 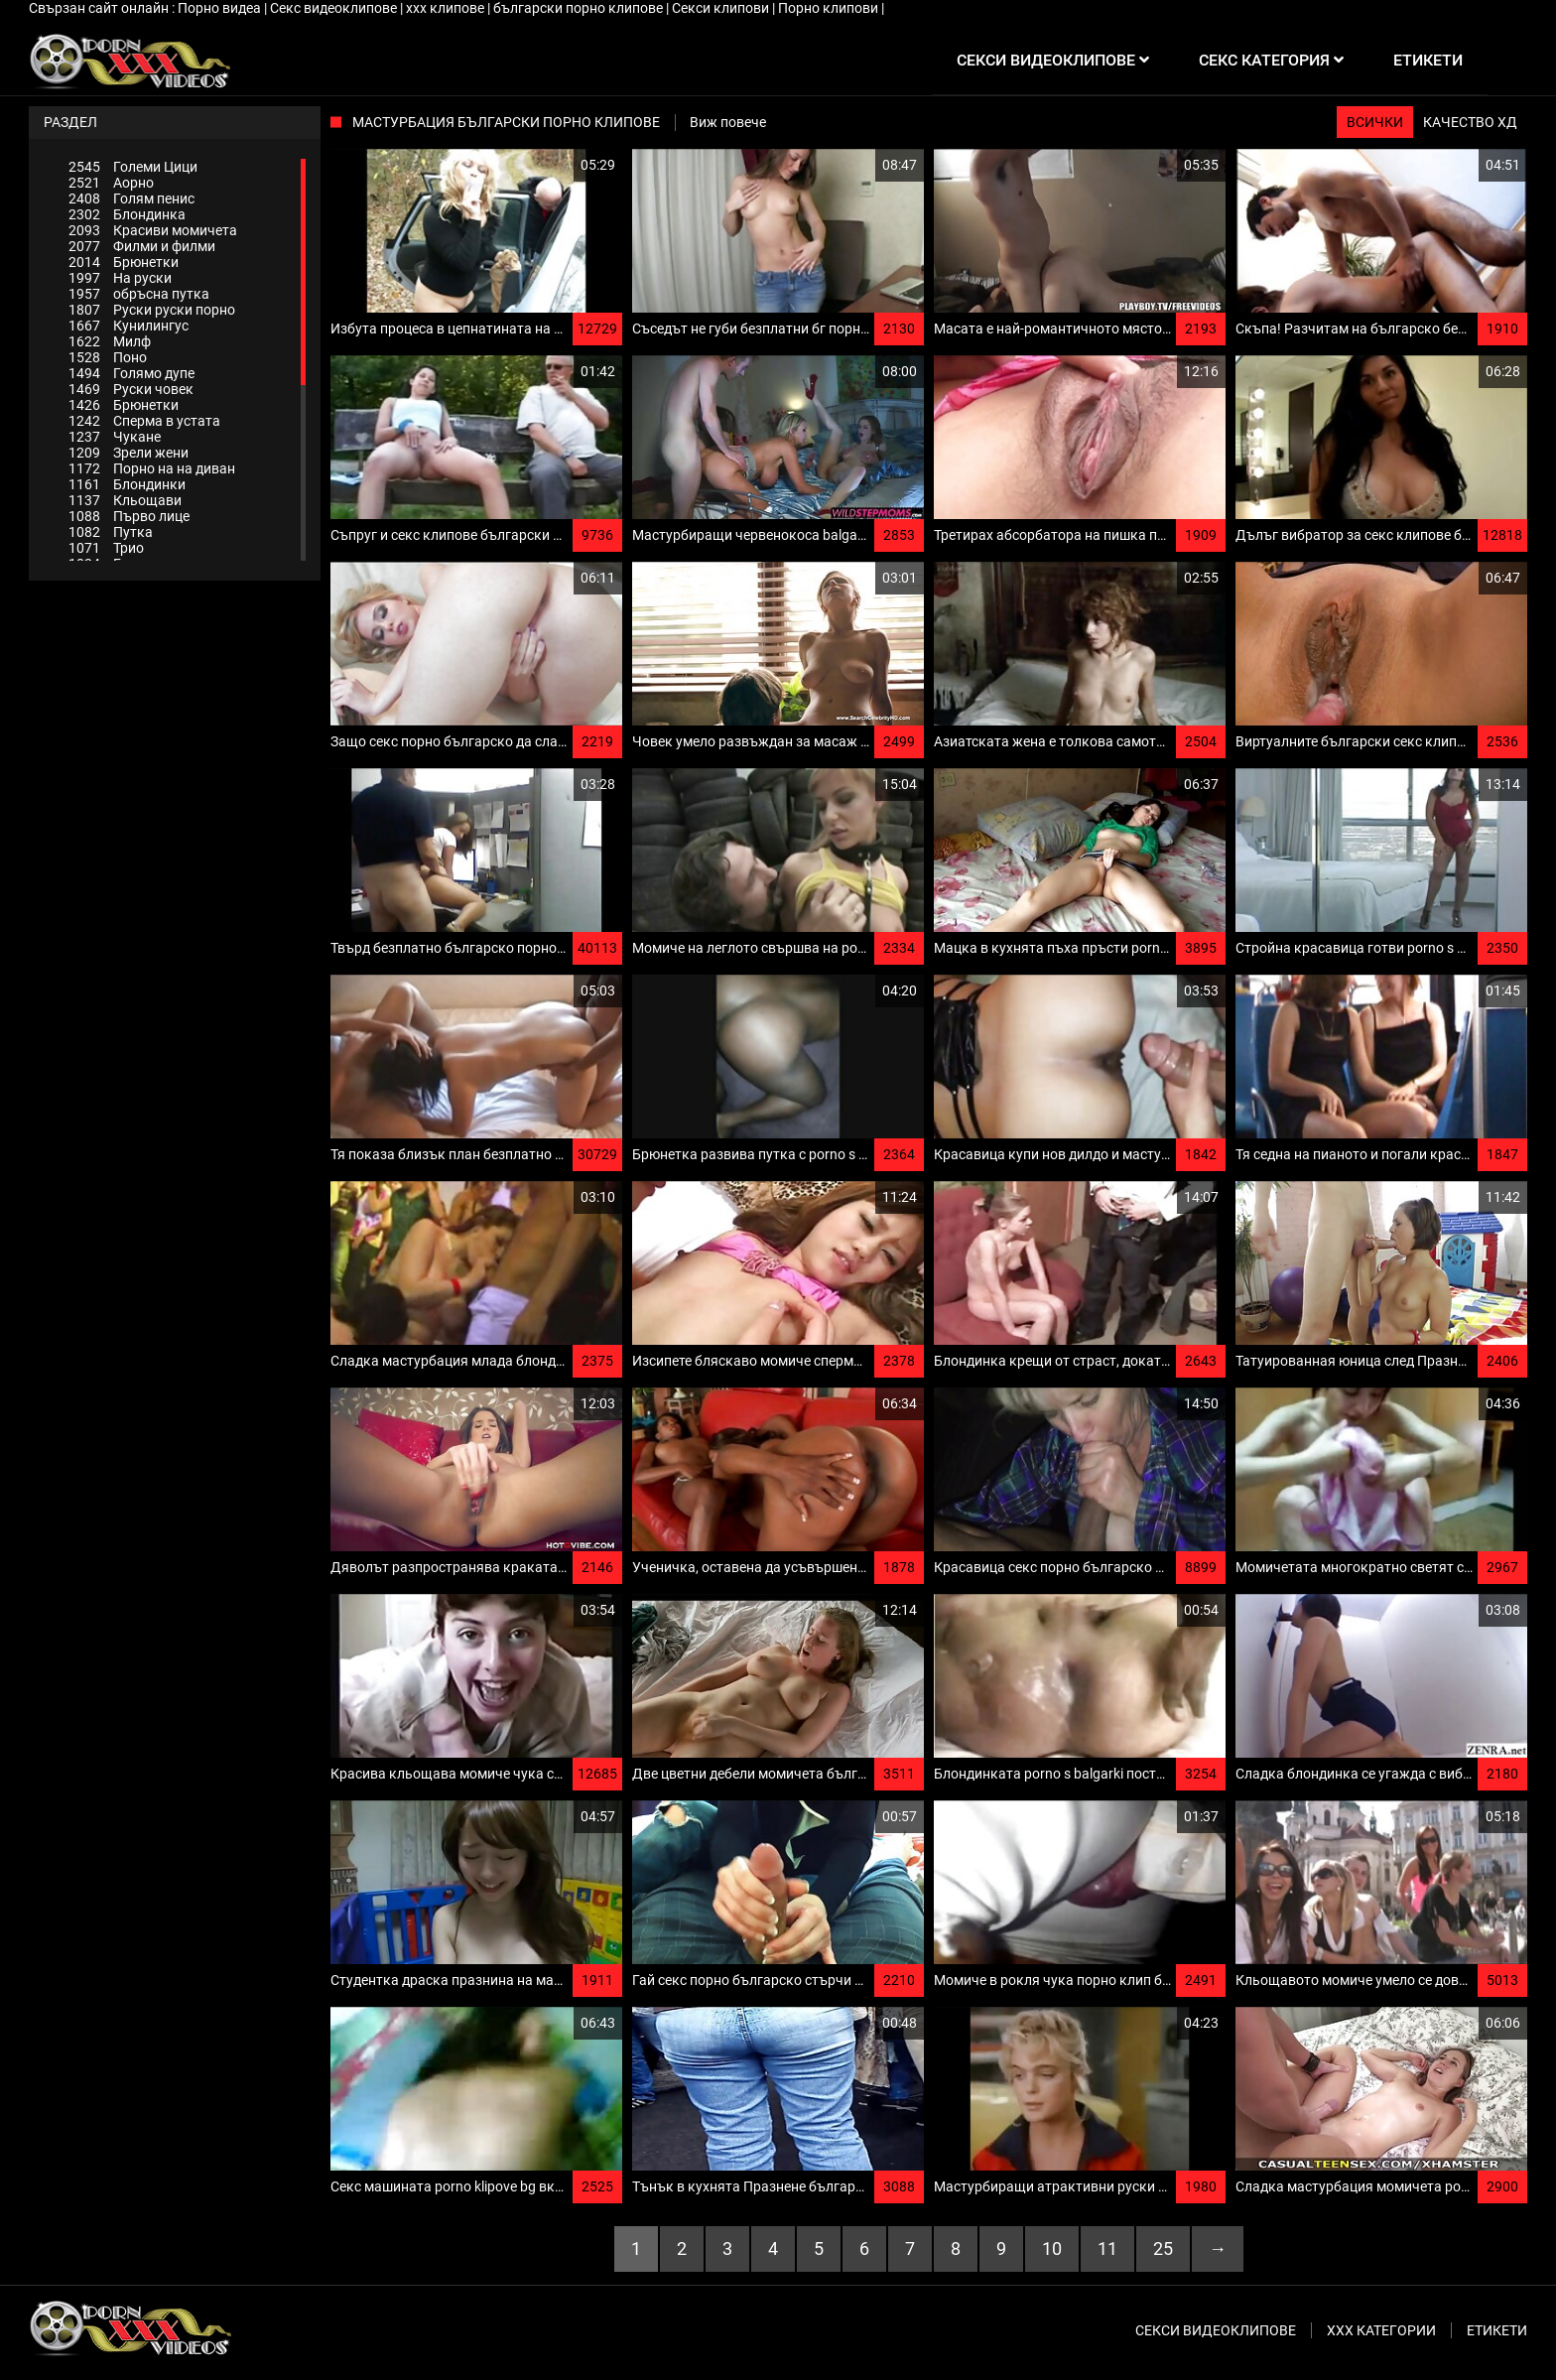 What do you see at coordinates (722, 8) in the screenshot?
I see `Секси клипови` at bounding box center [722, 8].